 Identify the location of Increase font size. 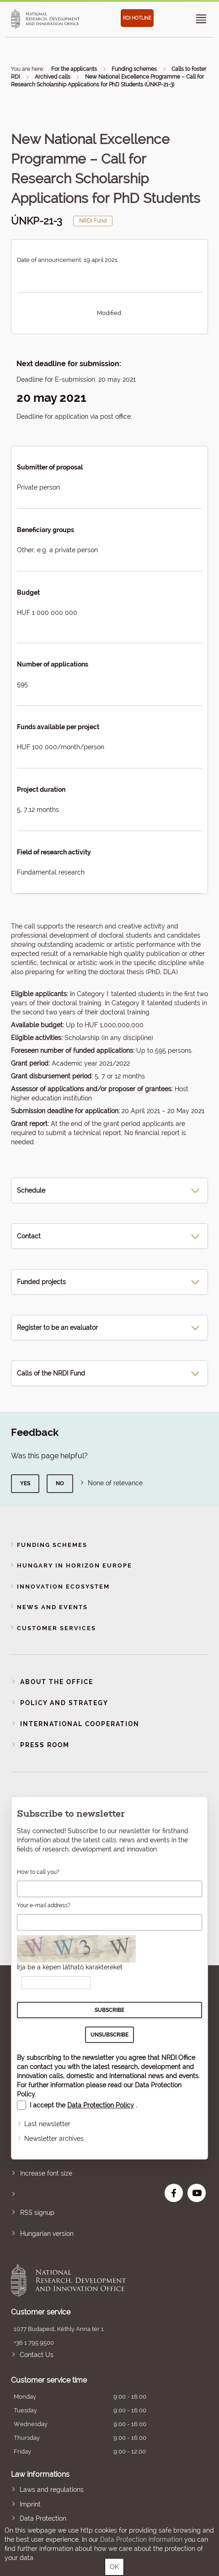
(46, 2173).